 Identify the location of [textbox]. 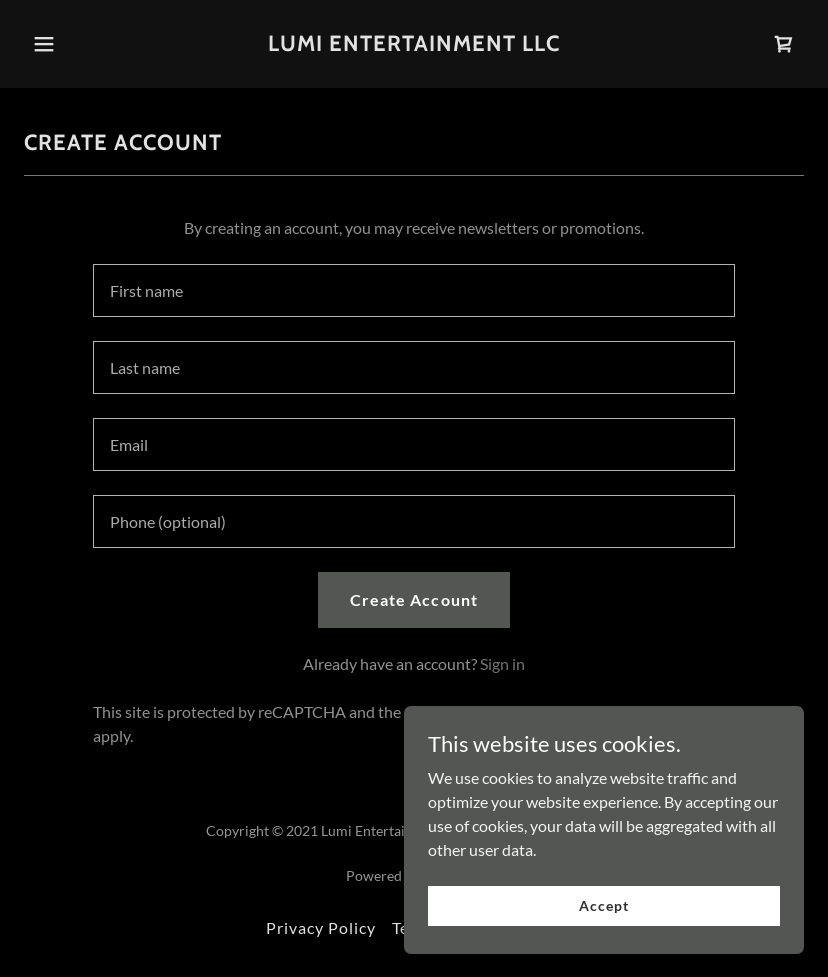
(414, 290).